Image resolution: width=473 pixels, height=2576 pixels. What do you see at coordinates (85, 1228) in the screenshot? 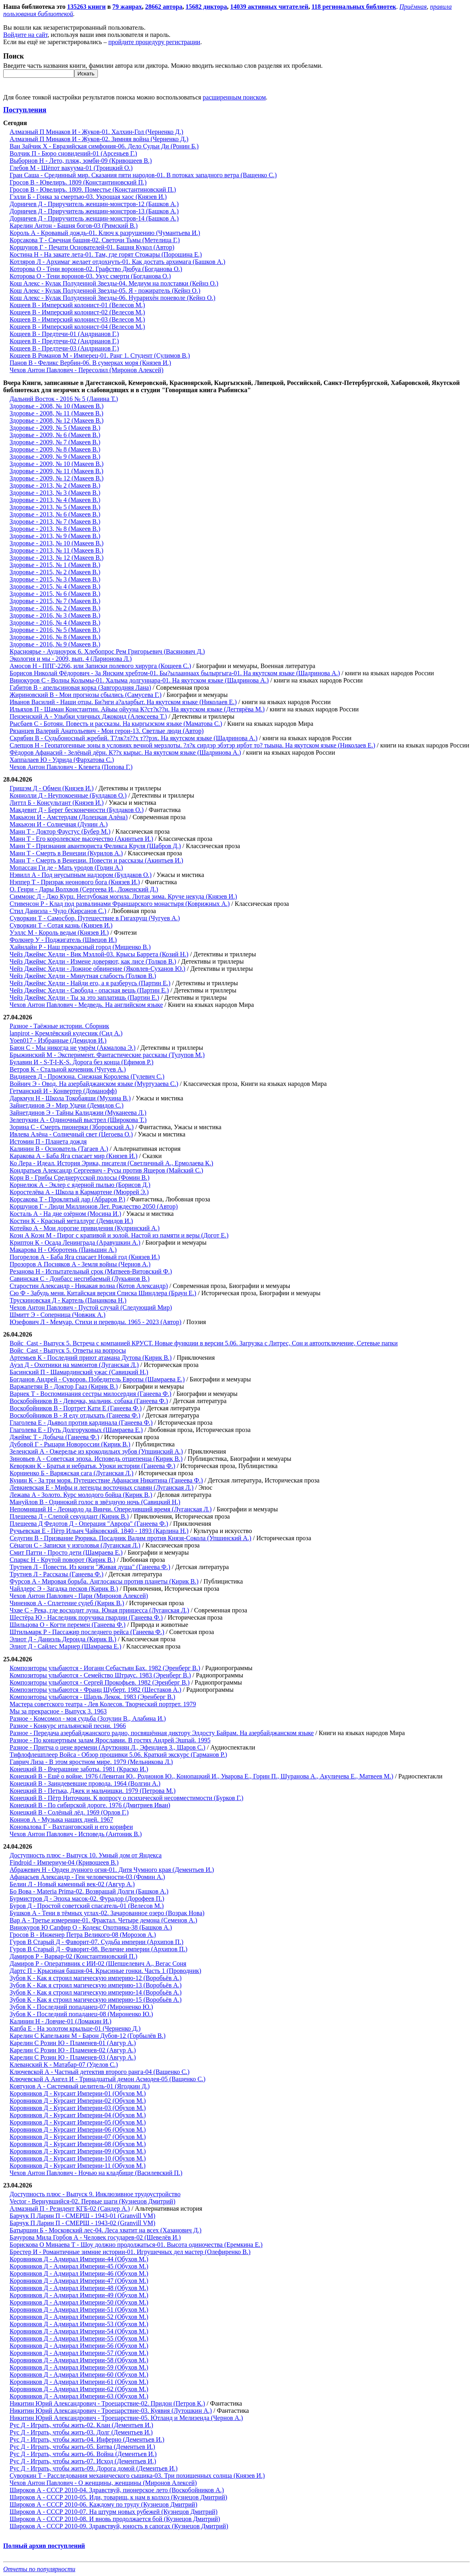
I see `Котейко А - Мои дорогие привидения (Кудринский А.)` at bounding box center [85, 1228].